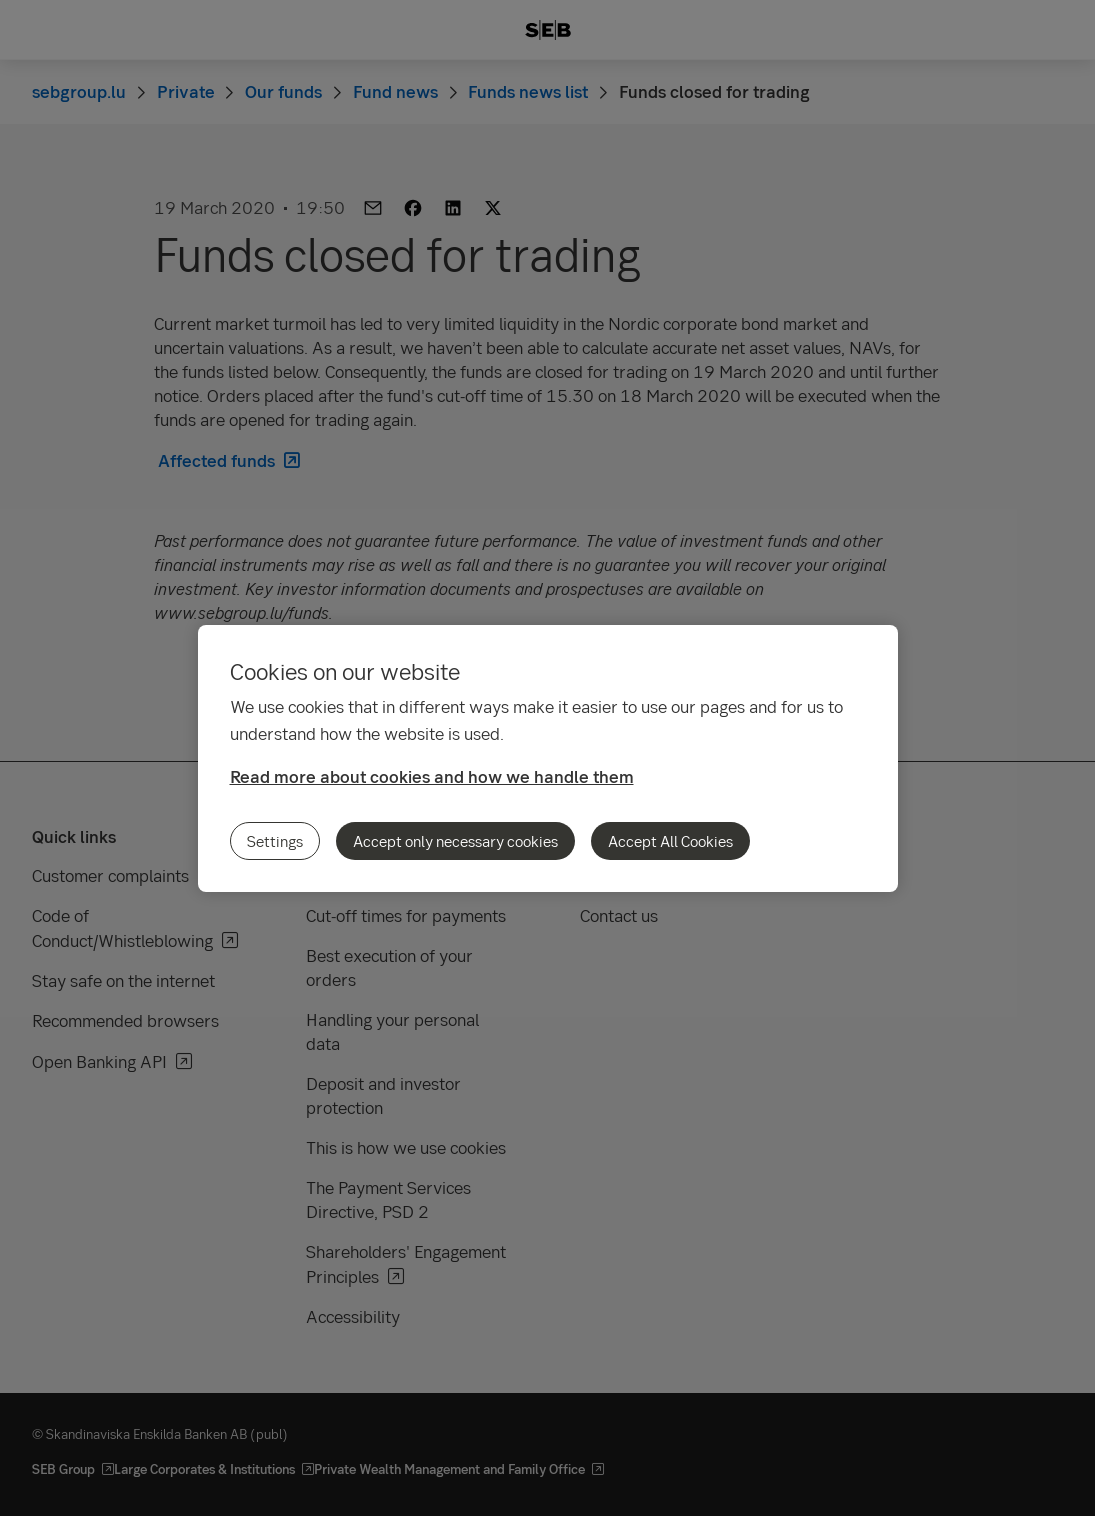  Describe the element at coordinates (275, 841) in the screenshot. I see `Settings [Settings, Opens the preference center dialog]` at that location.